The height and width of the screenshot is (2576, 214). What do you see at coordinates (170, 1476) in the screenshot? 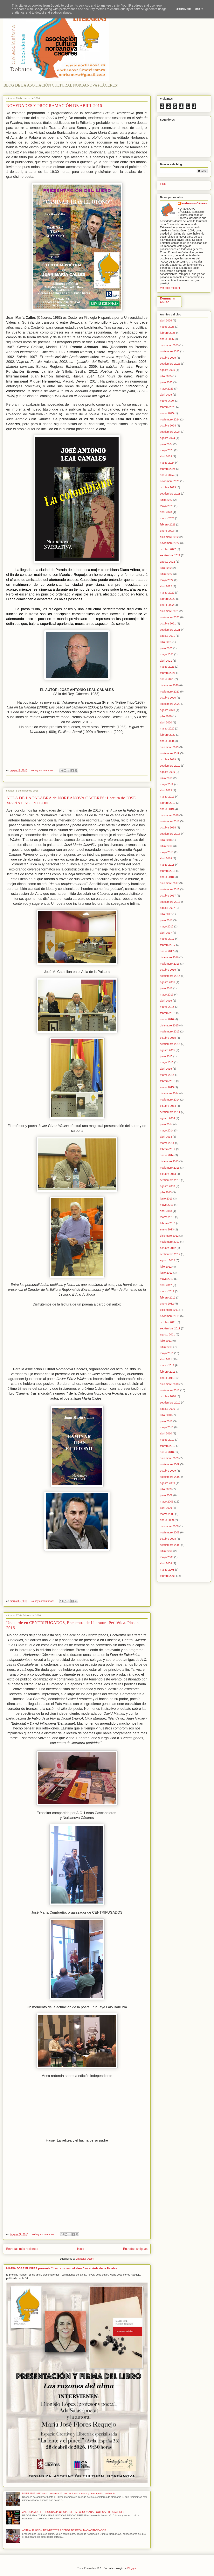
I see `septiembre 2009` at bounding box center [170, 1476].